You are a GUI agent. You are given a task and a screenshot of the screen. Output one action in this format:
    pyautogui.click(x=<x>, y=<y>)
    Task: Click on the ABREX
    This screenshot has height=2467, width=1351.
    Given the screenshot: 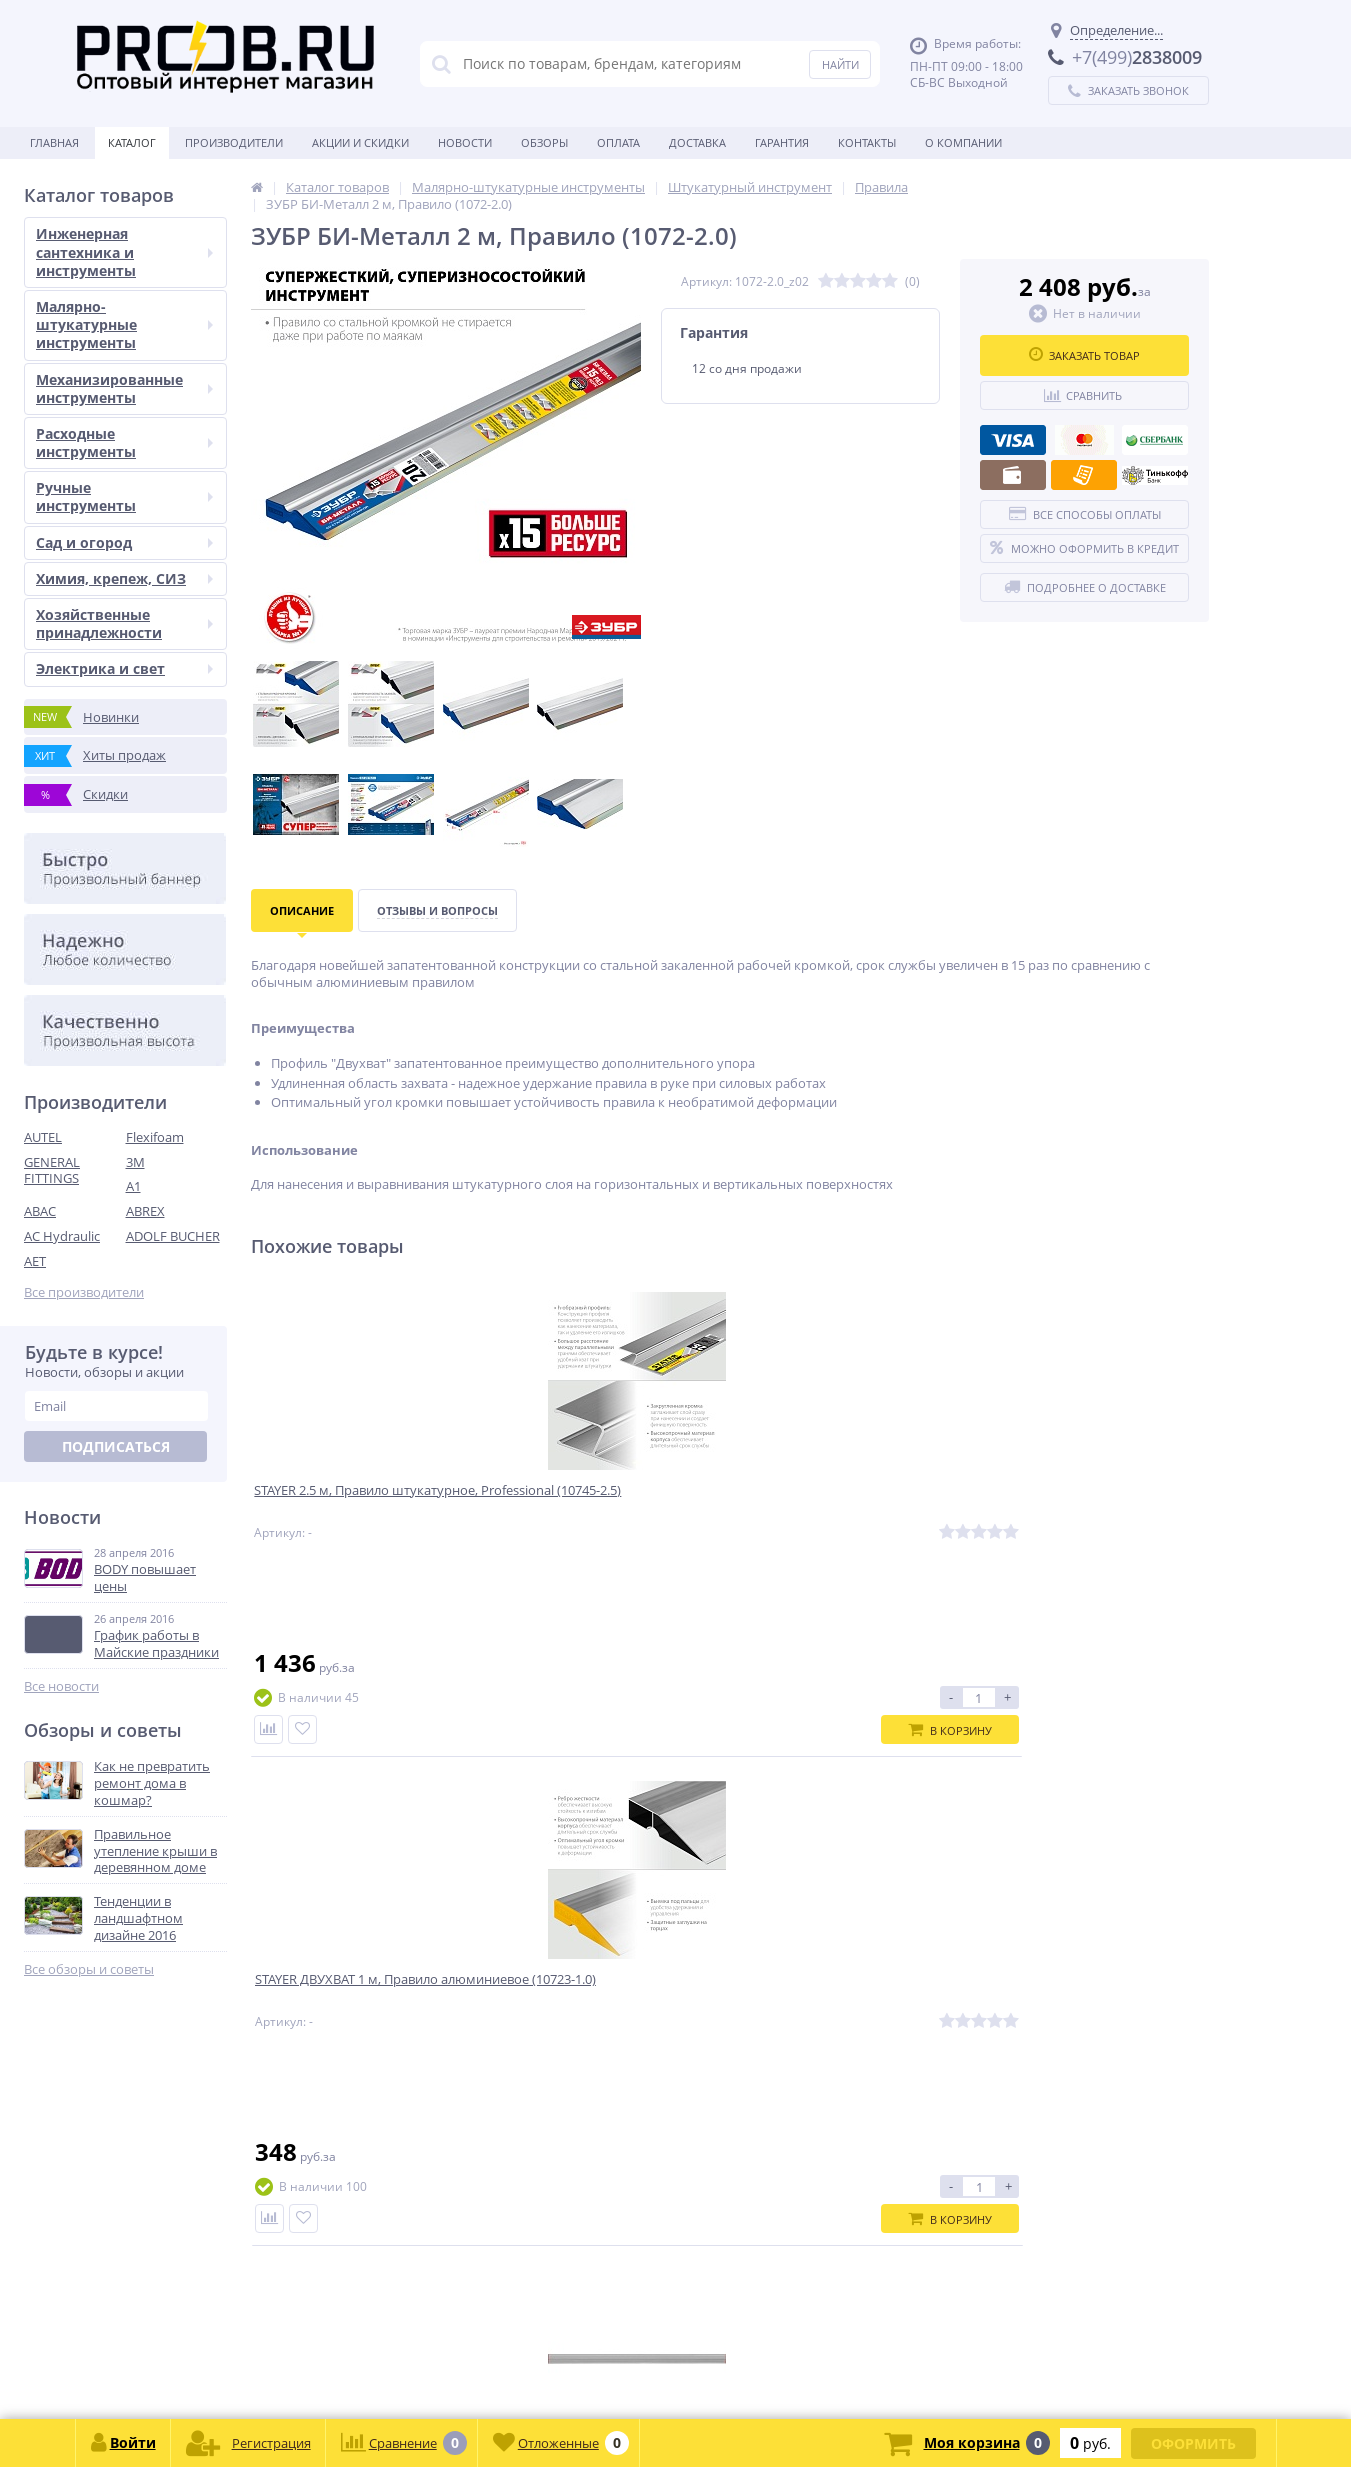 What is the action you would take?
    pyautogui.click(x=145, y=1211)
    